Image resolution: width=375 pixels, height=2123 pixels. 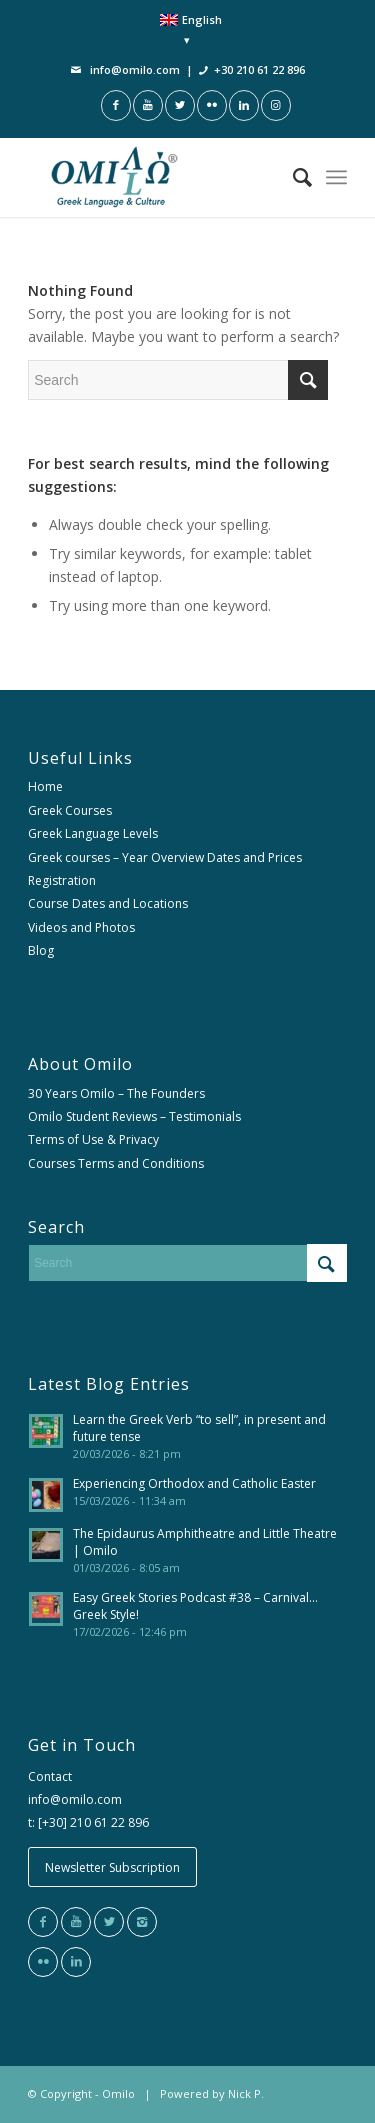 I want to click on Greek Language Levels, so click(x=93, y=833).